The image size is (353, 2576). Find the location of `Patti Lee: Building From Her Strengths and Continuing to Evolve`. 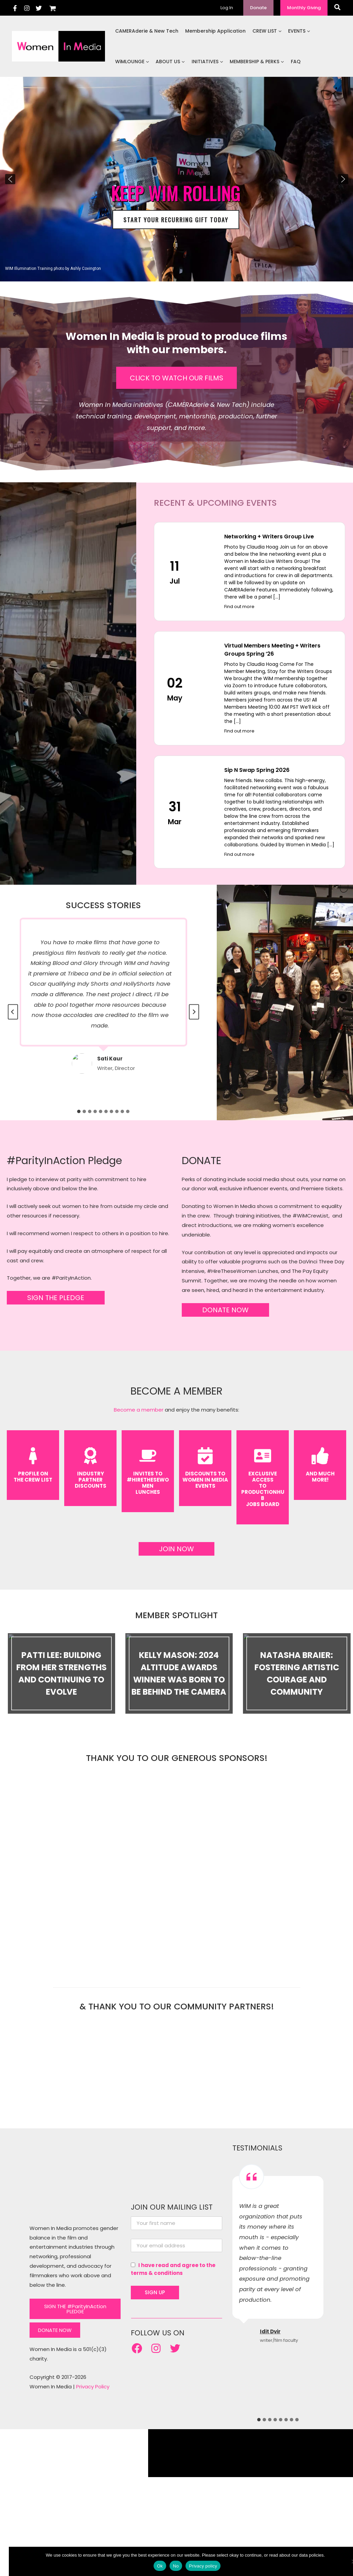

Patti Lee: Building From Her Strengths and Continuing to Evolve is located at coordinates (61, 1673).